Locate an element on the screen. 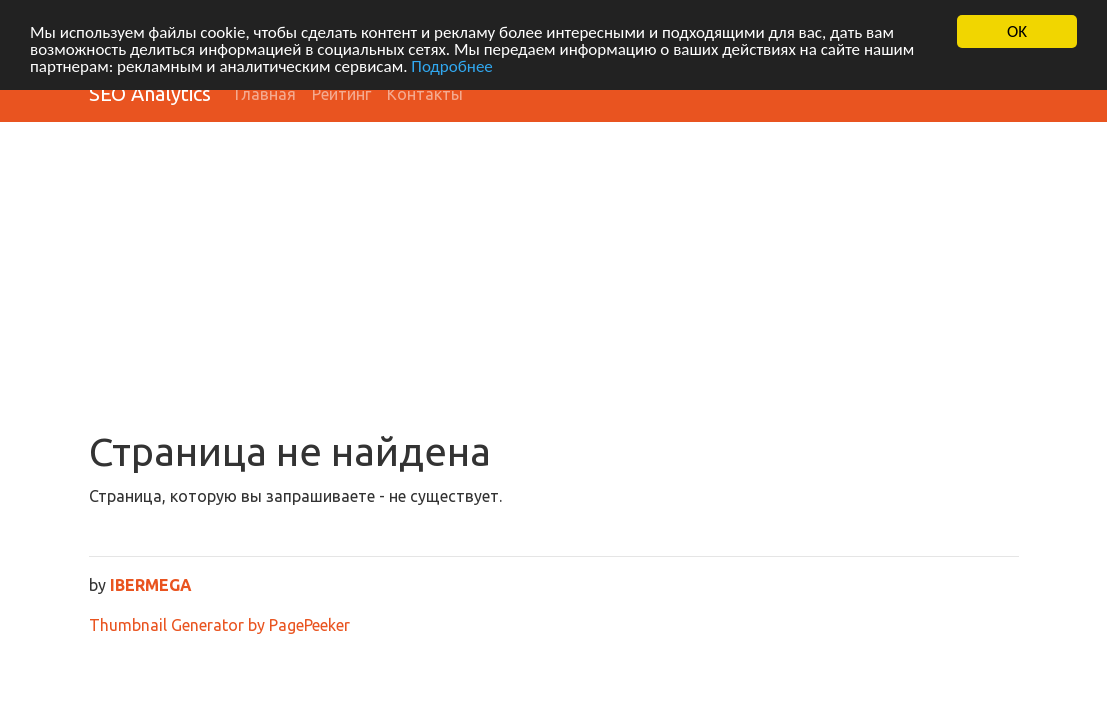  Контакты is located at coordinates (425, 94).